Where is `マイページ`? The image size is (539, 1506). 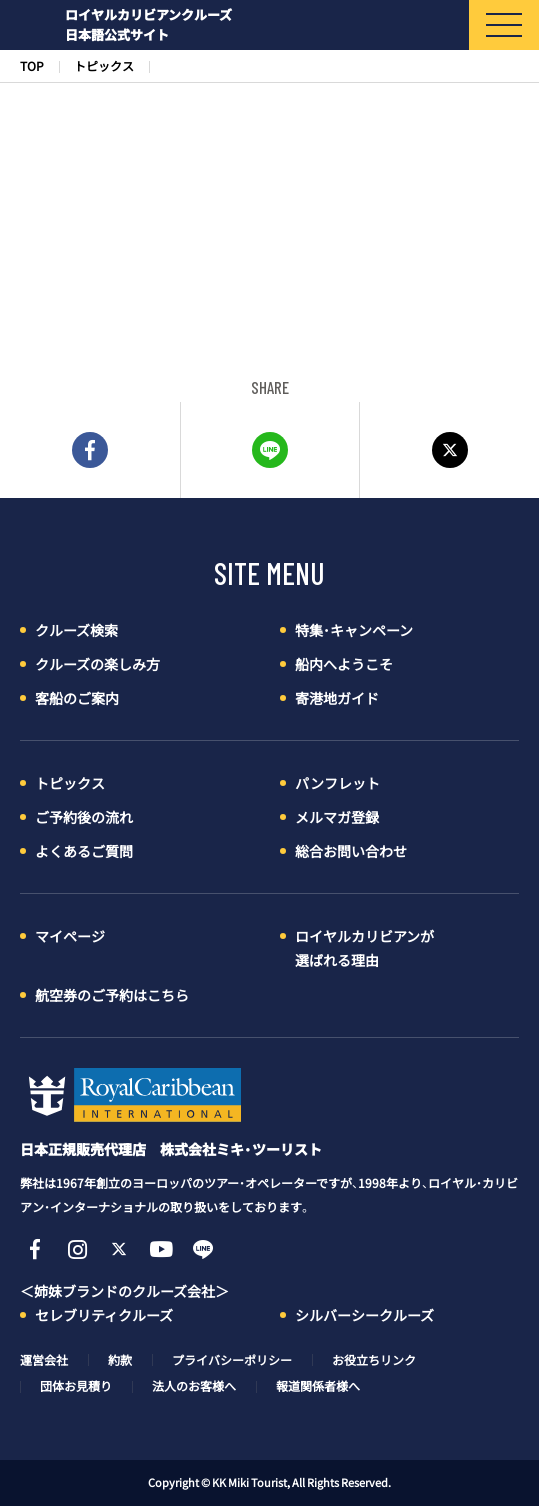
マイページ is located at coordinates (70, 936).